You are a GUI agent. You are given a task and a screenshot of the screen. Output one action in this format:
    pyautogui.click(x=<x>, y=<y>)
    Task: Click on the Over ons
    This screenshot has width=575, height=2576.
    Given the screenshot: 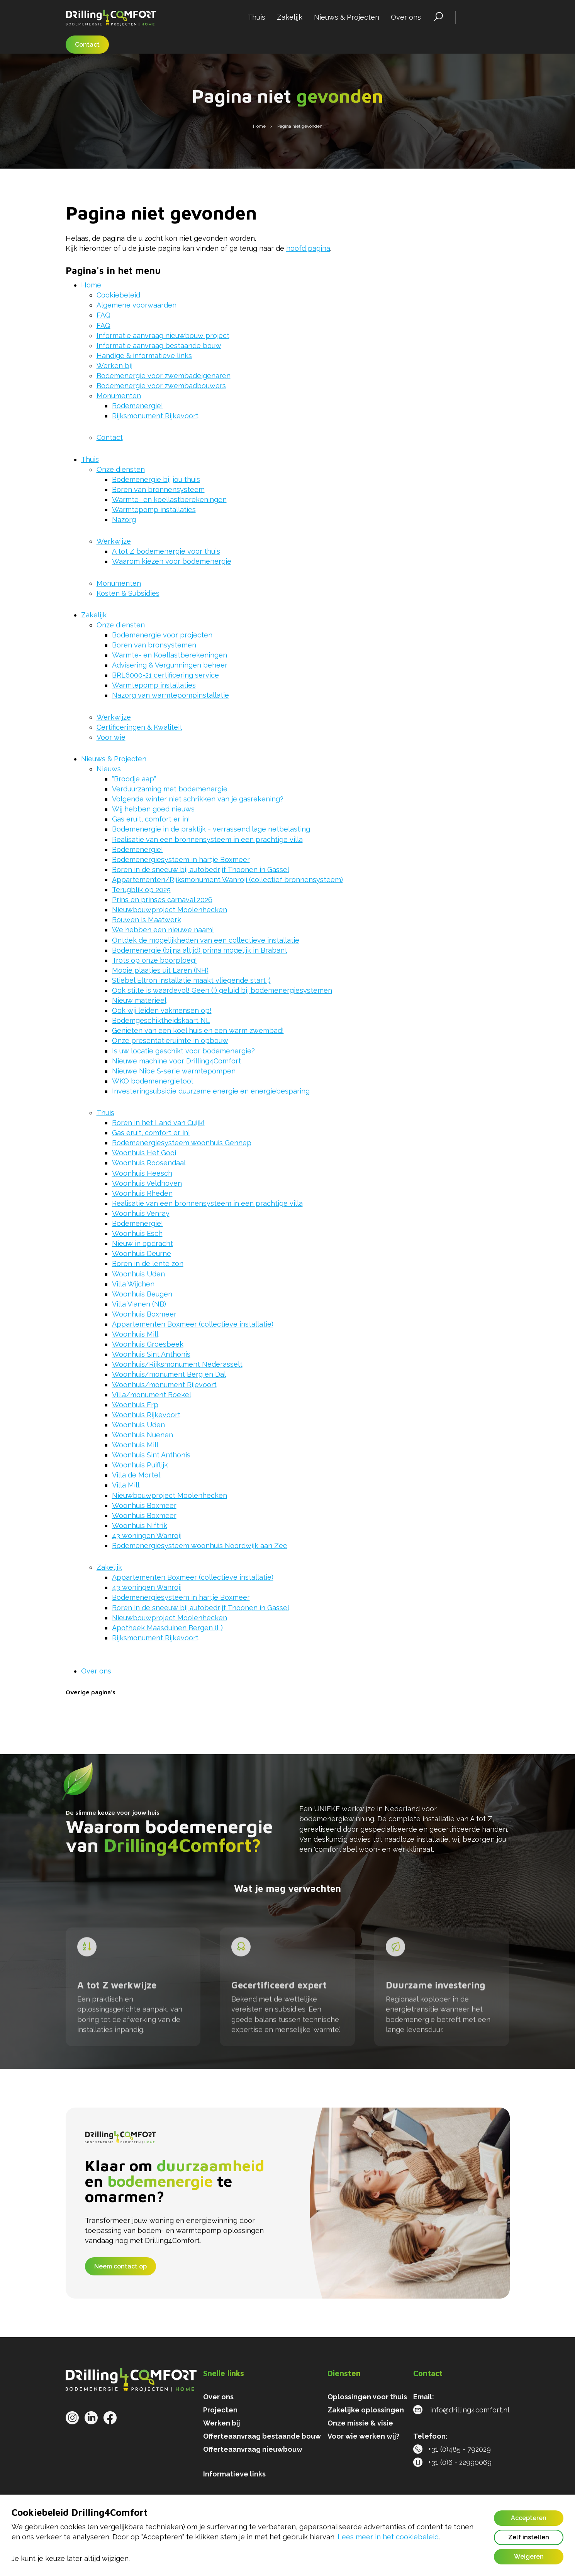 What is the action you would take?
    pyautogui.click(x=406, y=17)
    